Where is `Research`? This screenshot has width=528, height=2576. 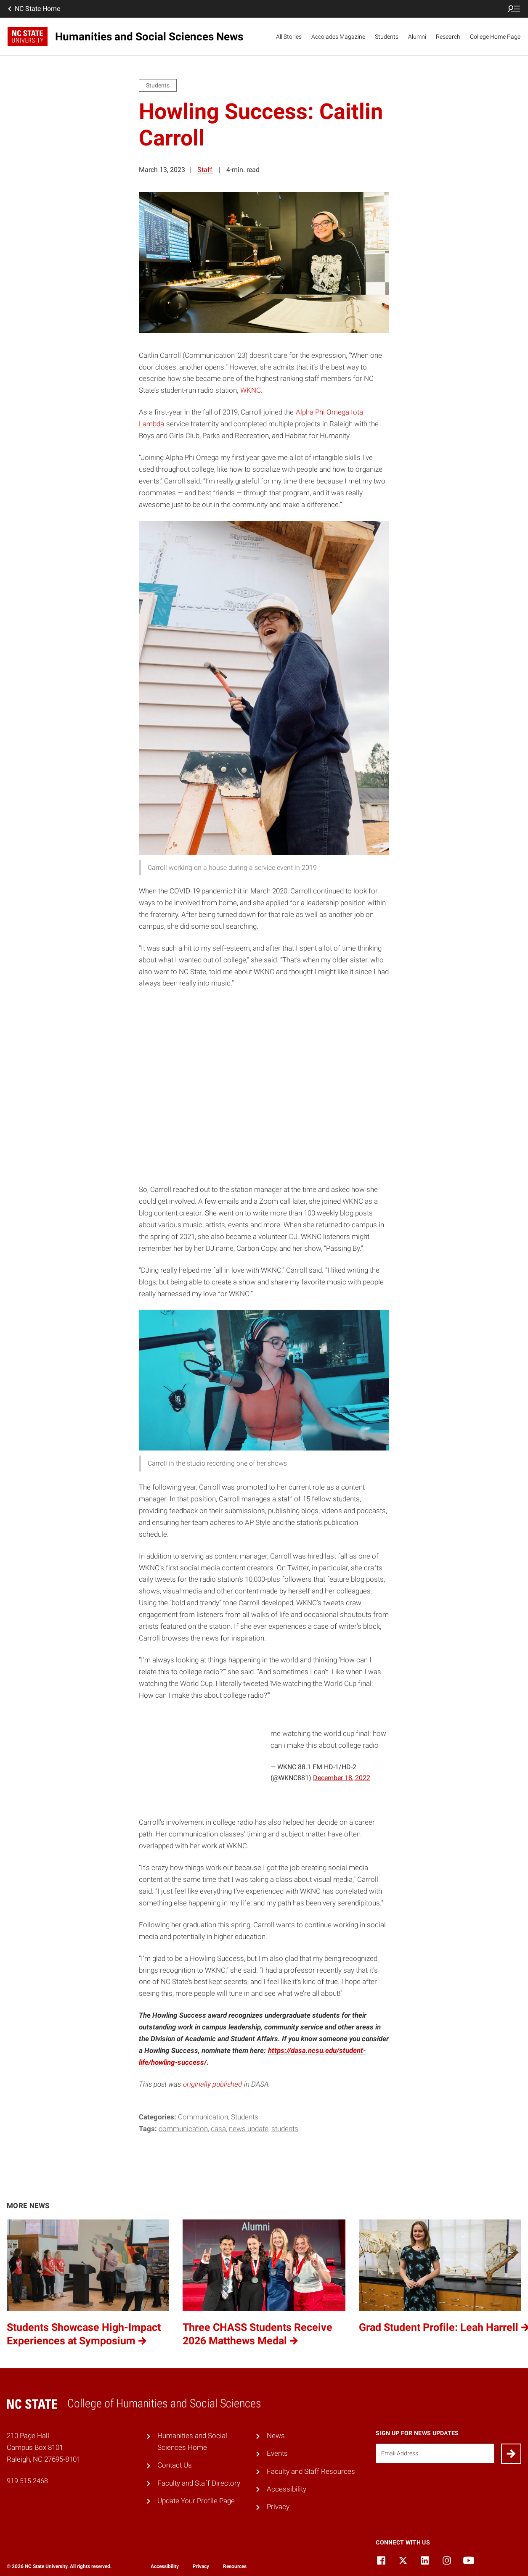 Research is located at coordinates (448, 36).